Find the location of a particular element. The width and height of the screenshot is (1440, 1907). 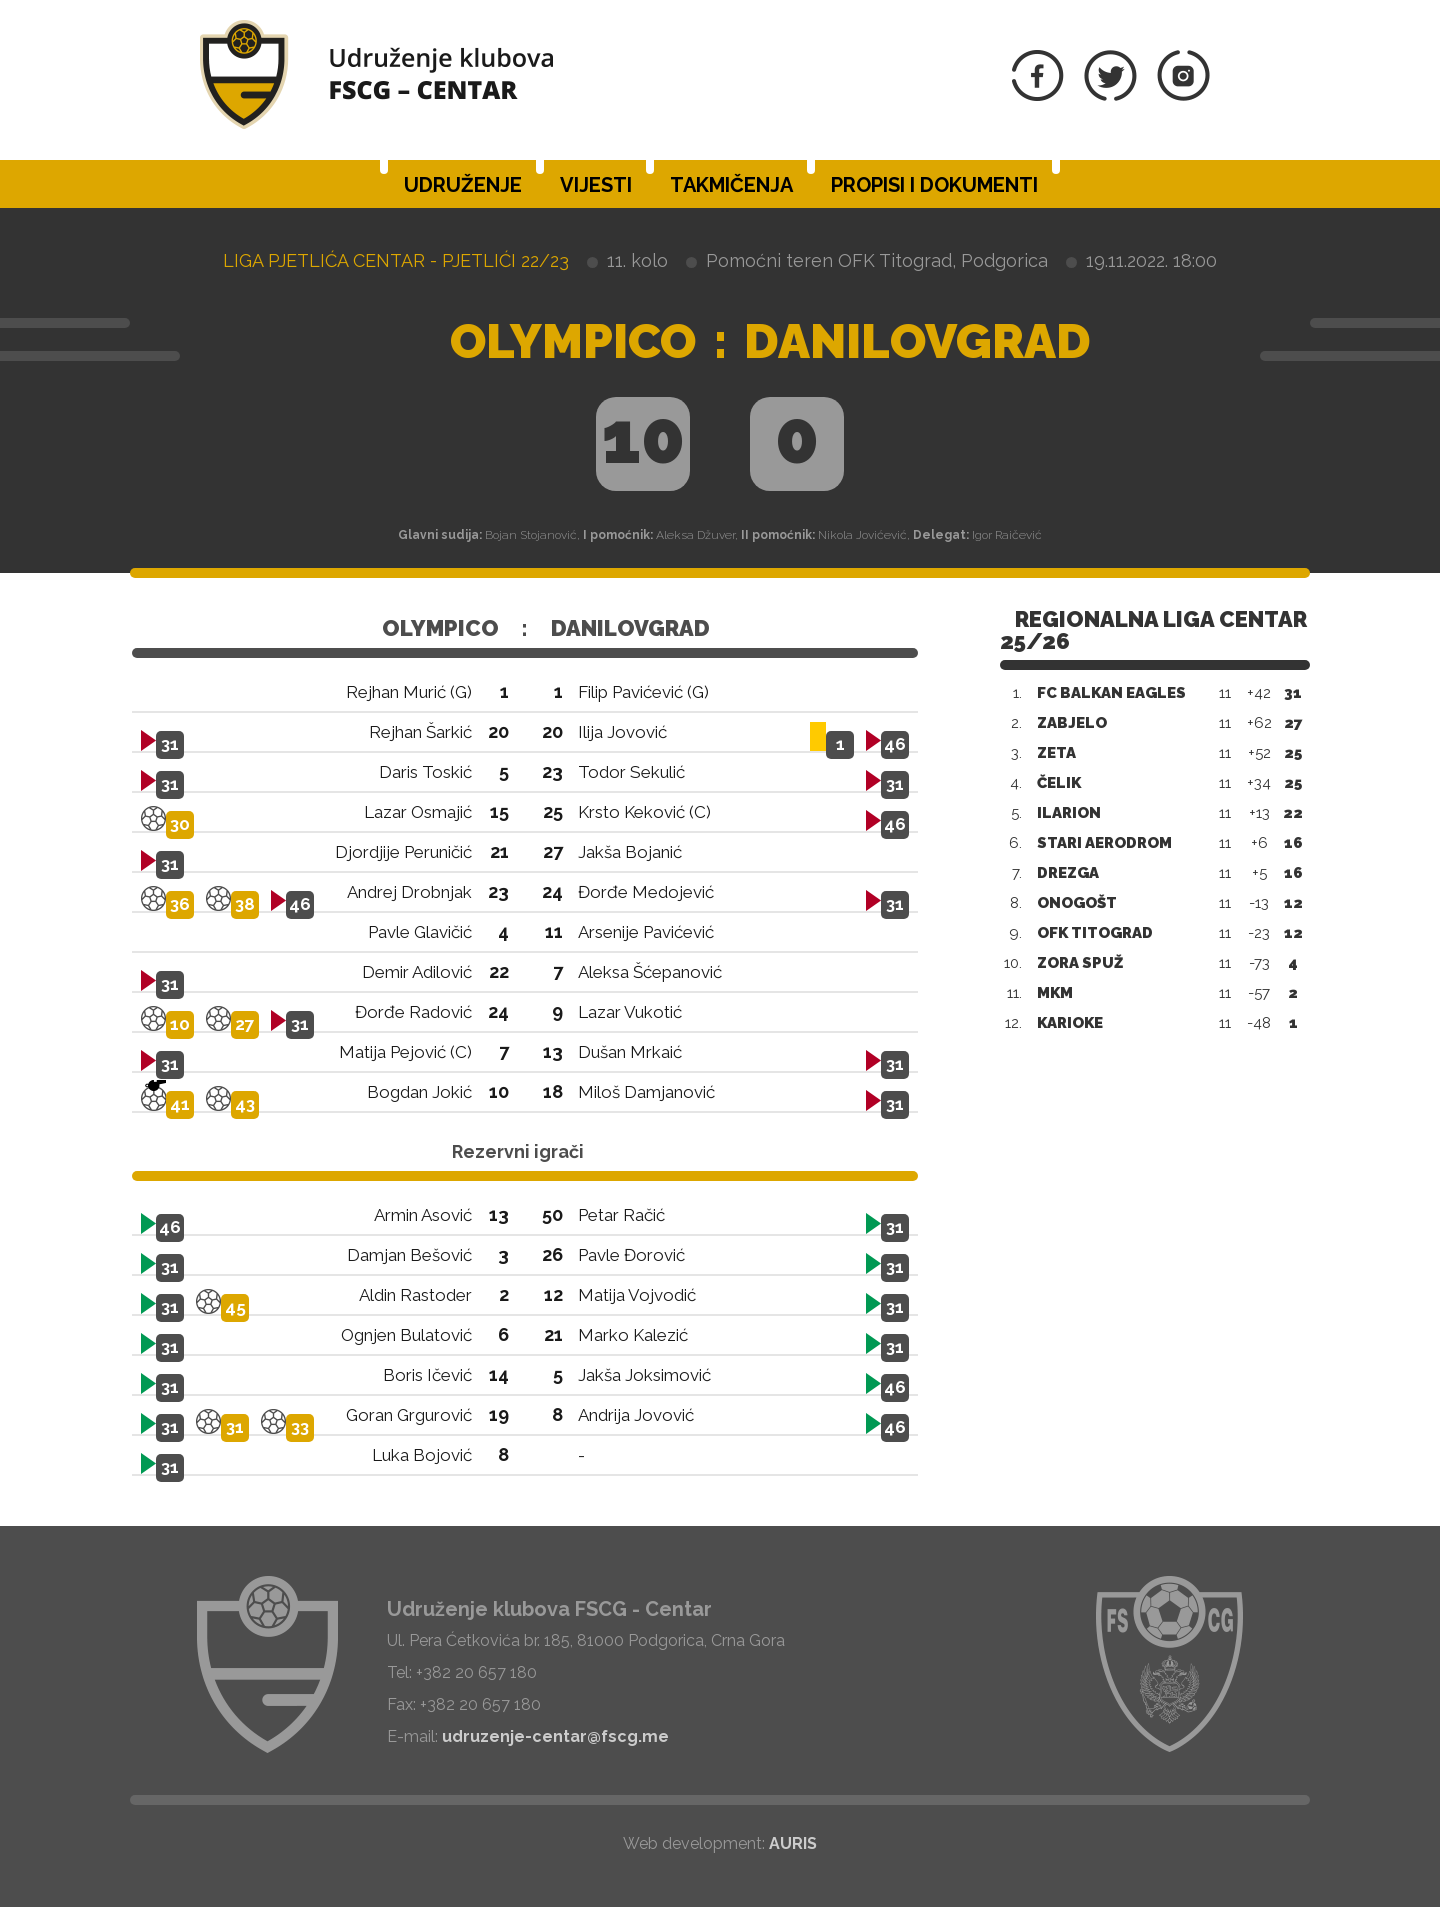

udruzenje-centar@fscg.me is located at coordinates (555, 1736).